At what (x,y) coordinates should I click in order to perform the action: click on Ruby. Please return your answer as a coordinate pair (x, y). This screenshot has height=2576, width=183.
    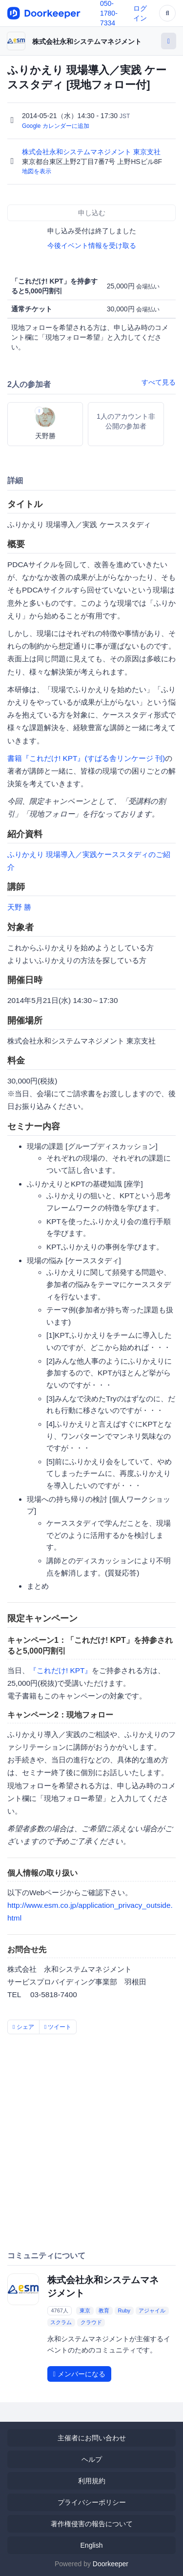
    Looking at the image, I should click on (124, 2310).